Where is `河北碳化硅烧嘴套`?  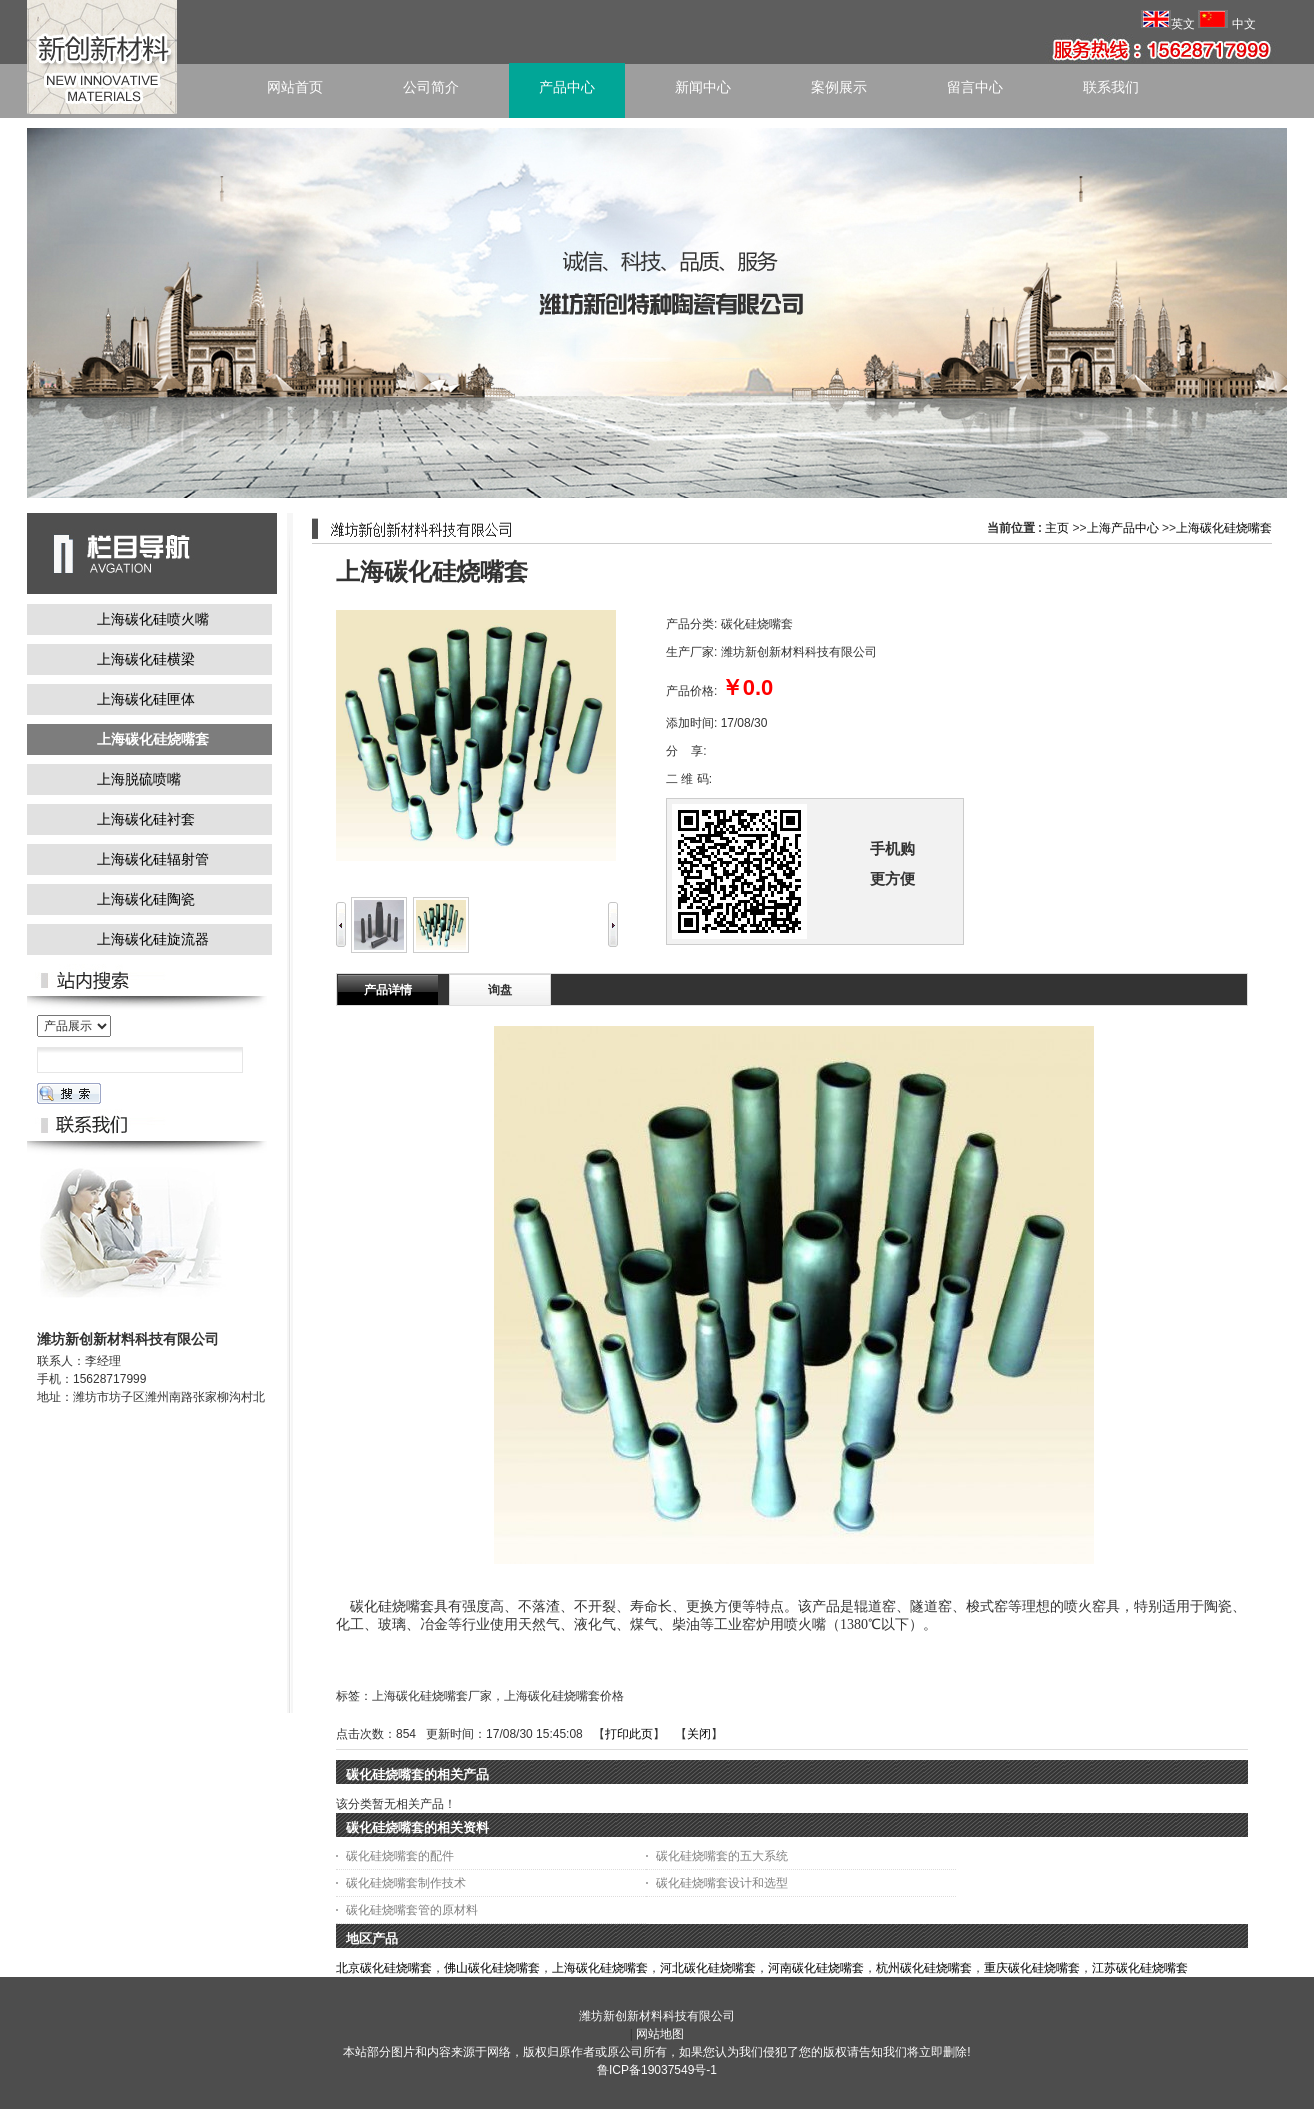 河北碳化硅烧嘴套 is located at coordinates (708, 1968).